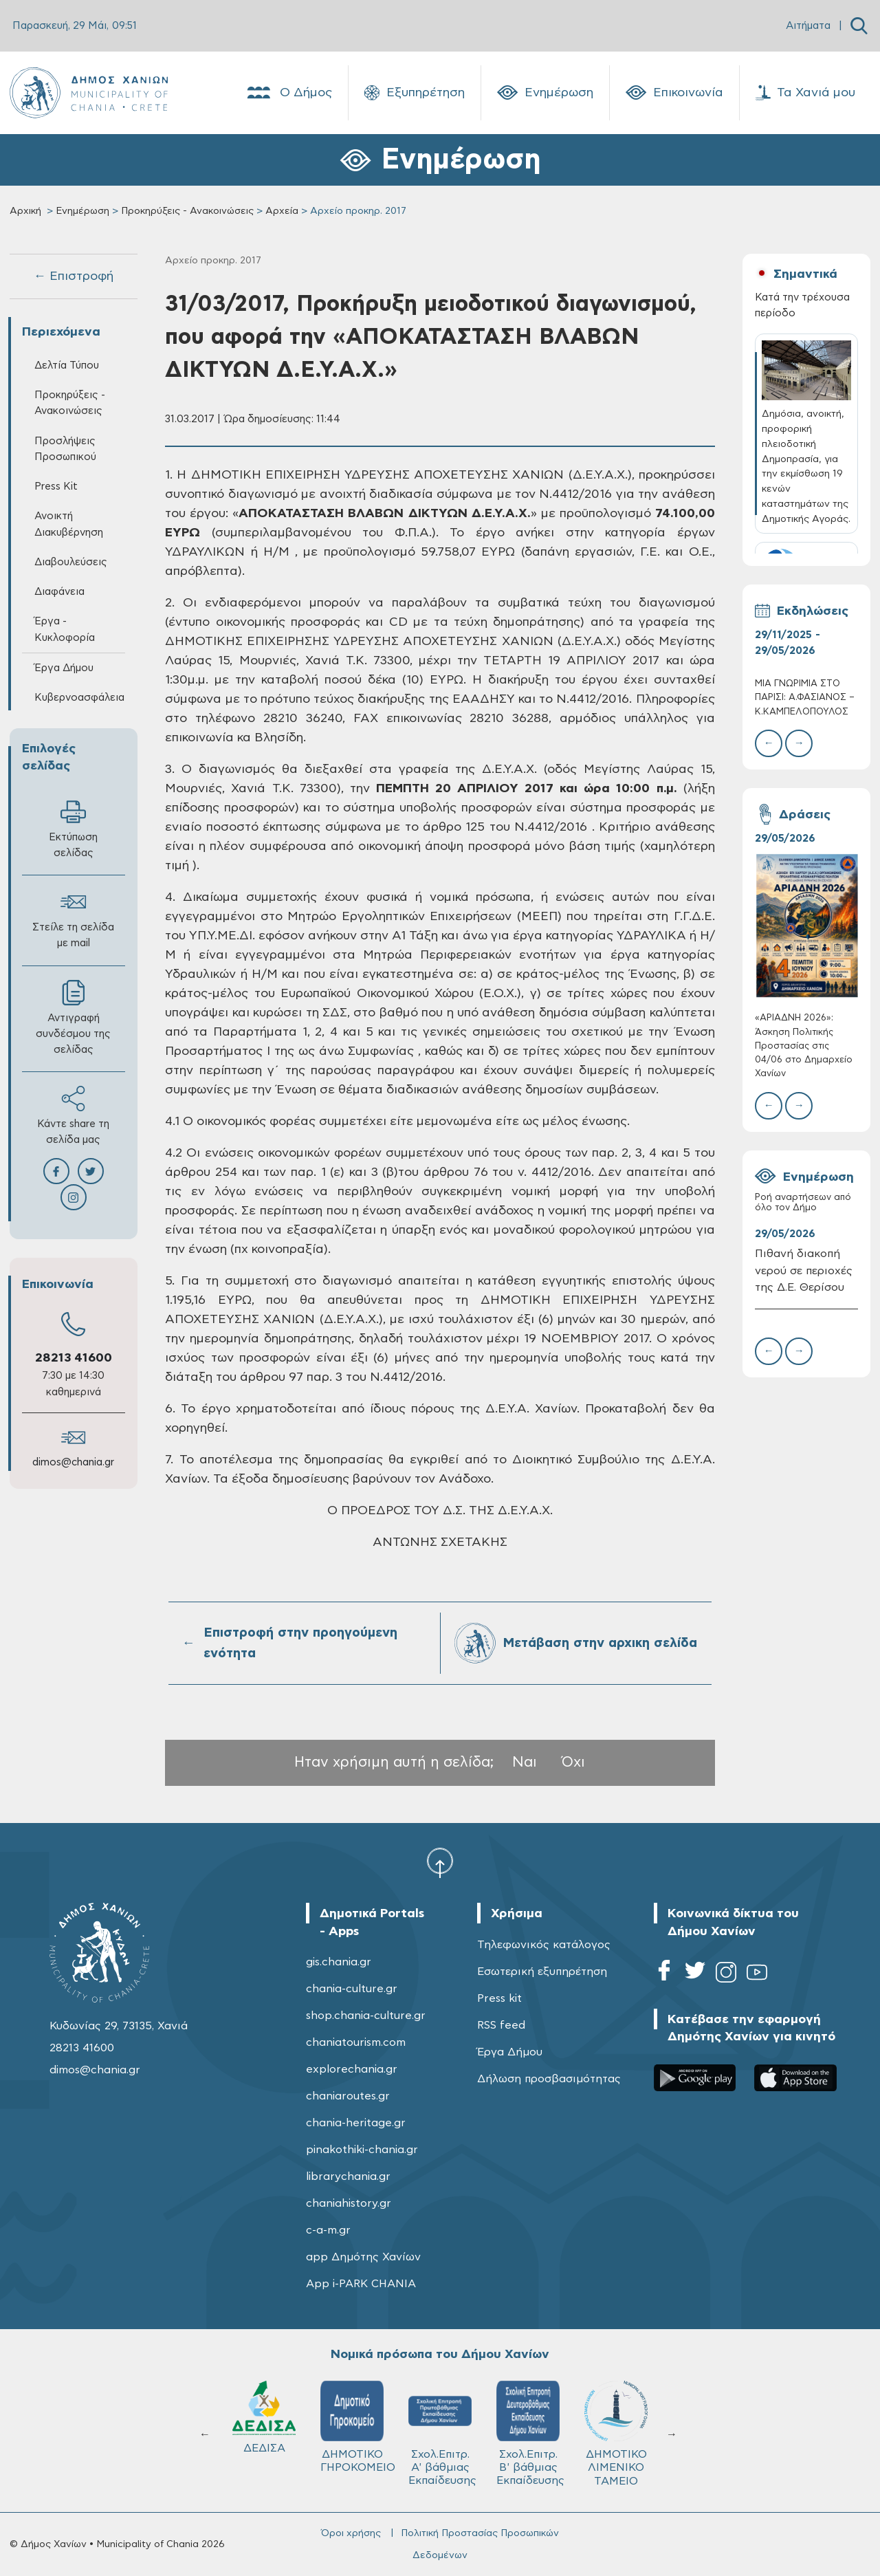  Describe the element at coordinates (64, 668) in the screenshot. I see `Έργα Δήμου` at that location.